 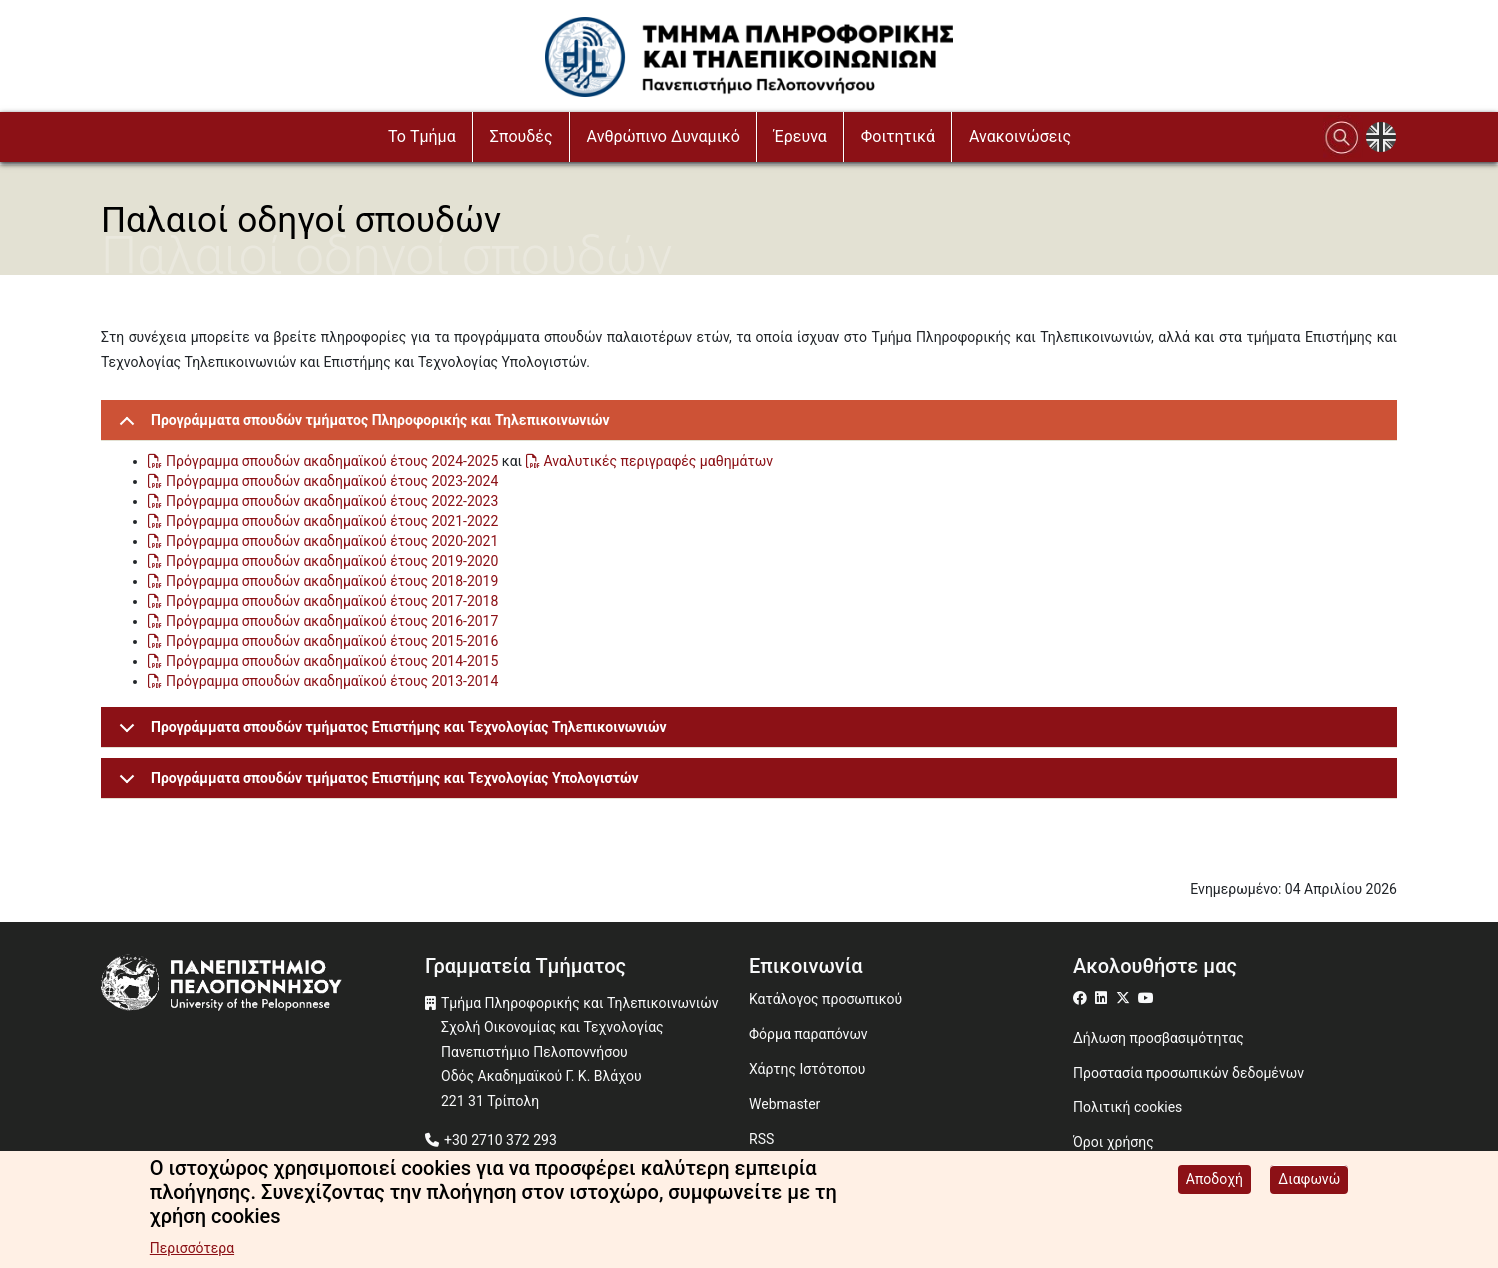 What do you see at coordinates (1158, 1038) in the screenshot?
I see `Δήλωση προσβασιμότητας` at bounding box center [1158, 1038].